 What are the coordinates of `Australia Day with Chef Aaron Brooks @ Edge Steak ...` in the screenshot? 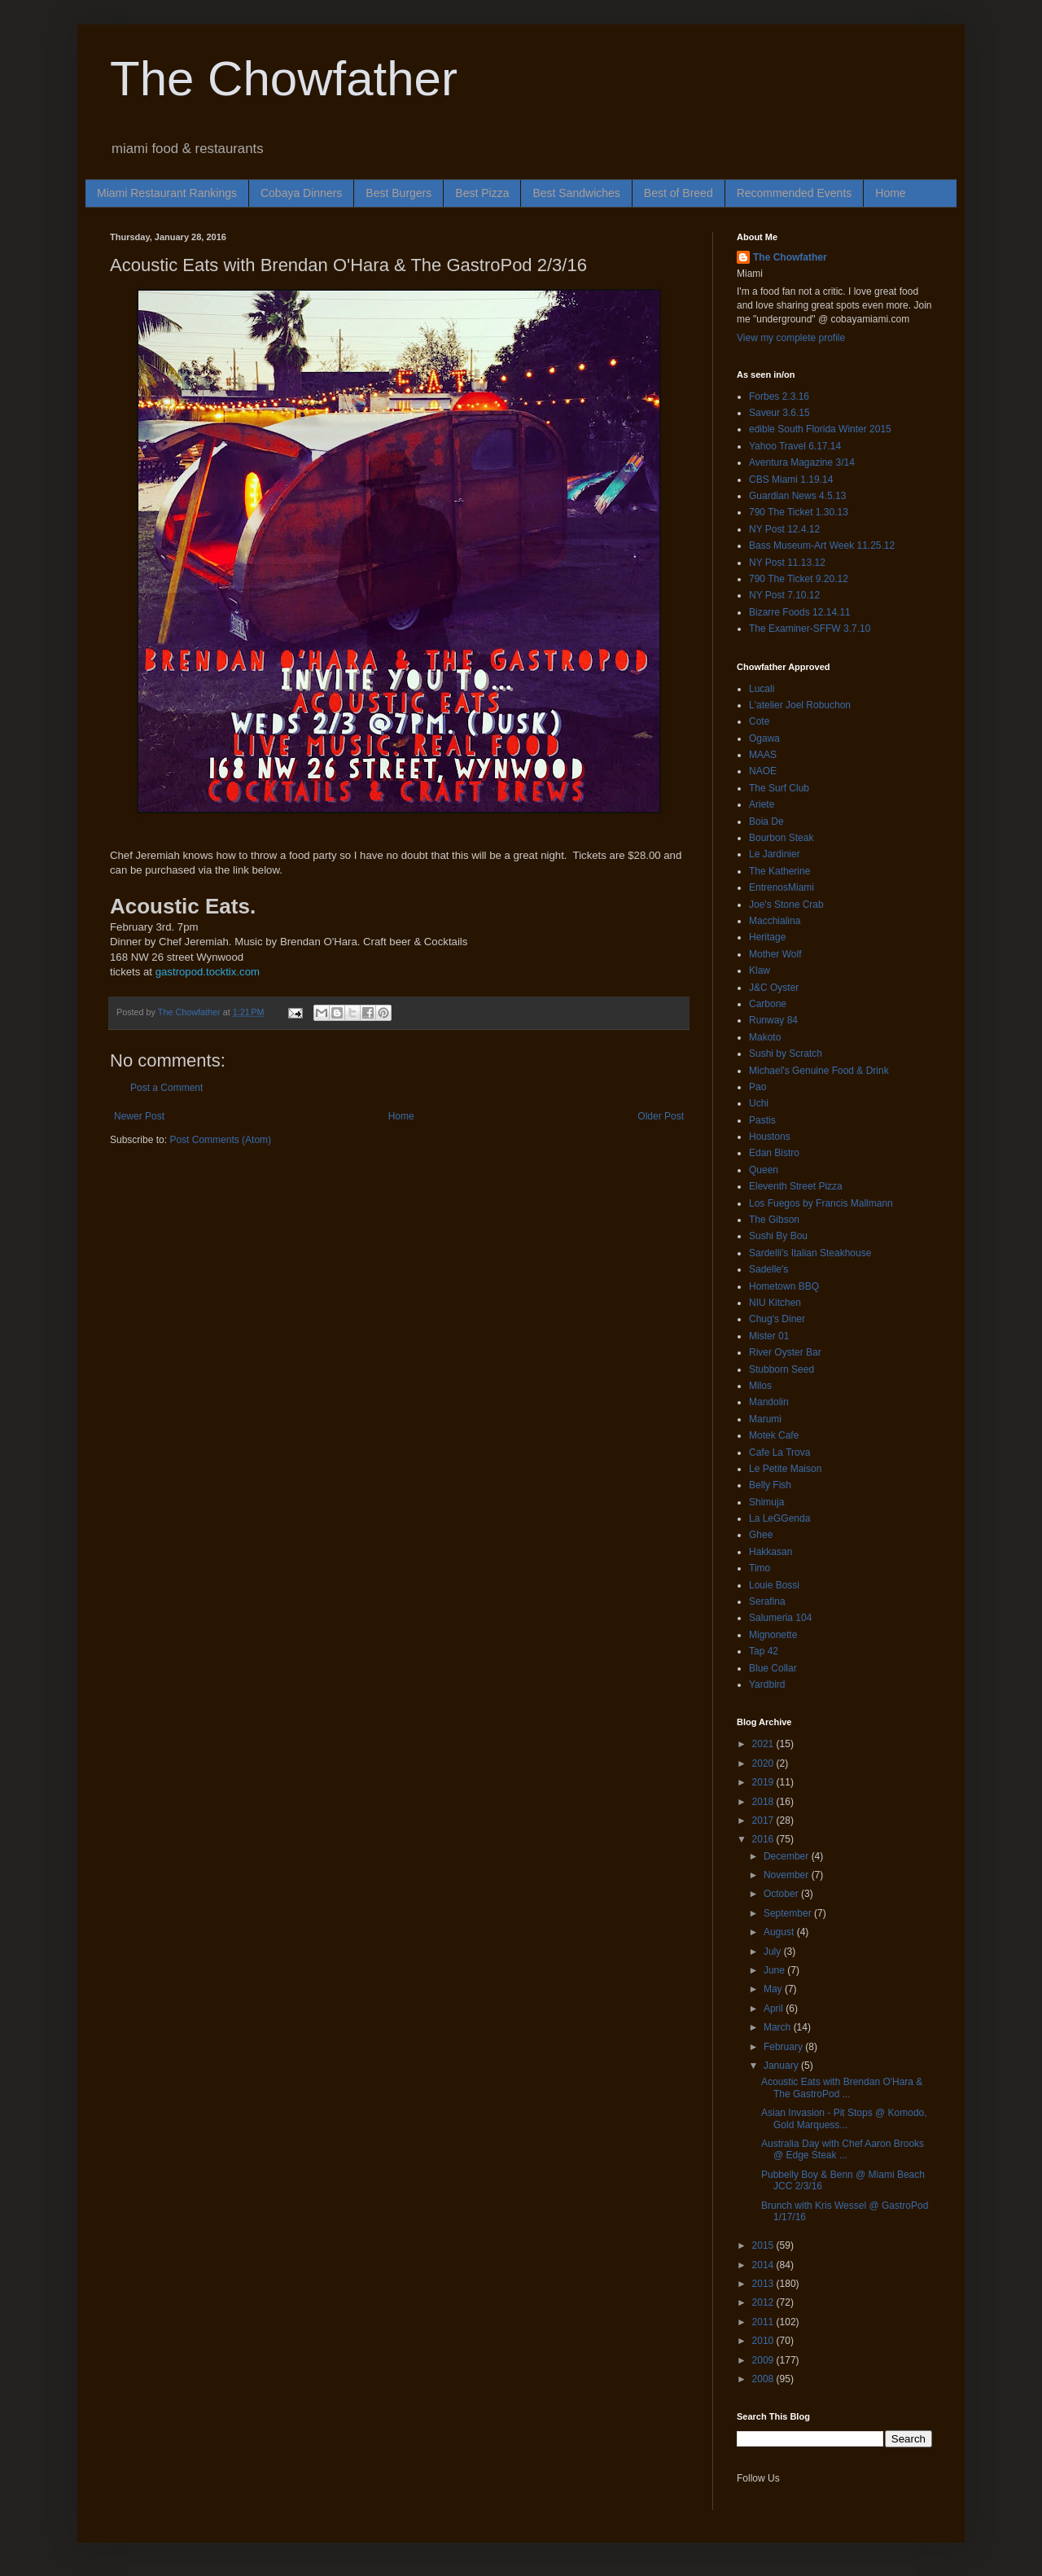 It's located at (842, 2149).